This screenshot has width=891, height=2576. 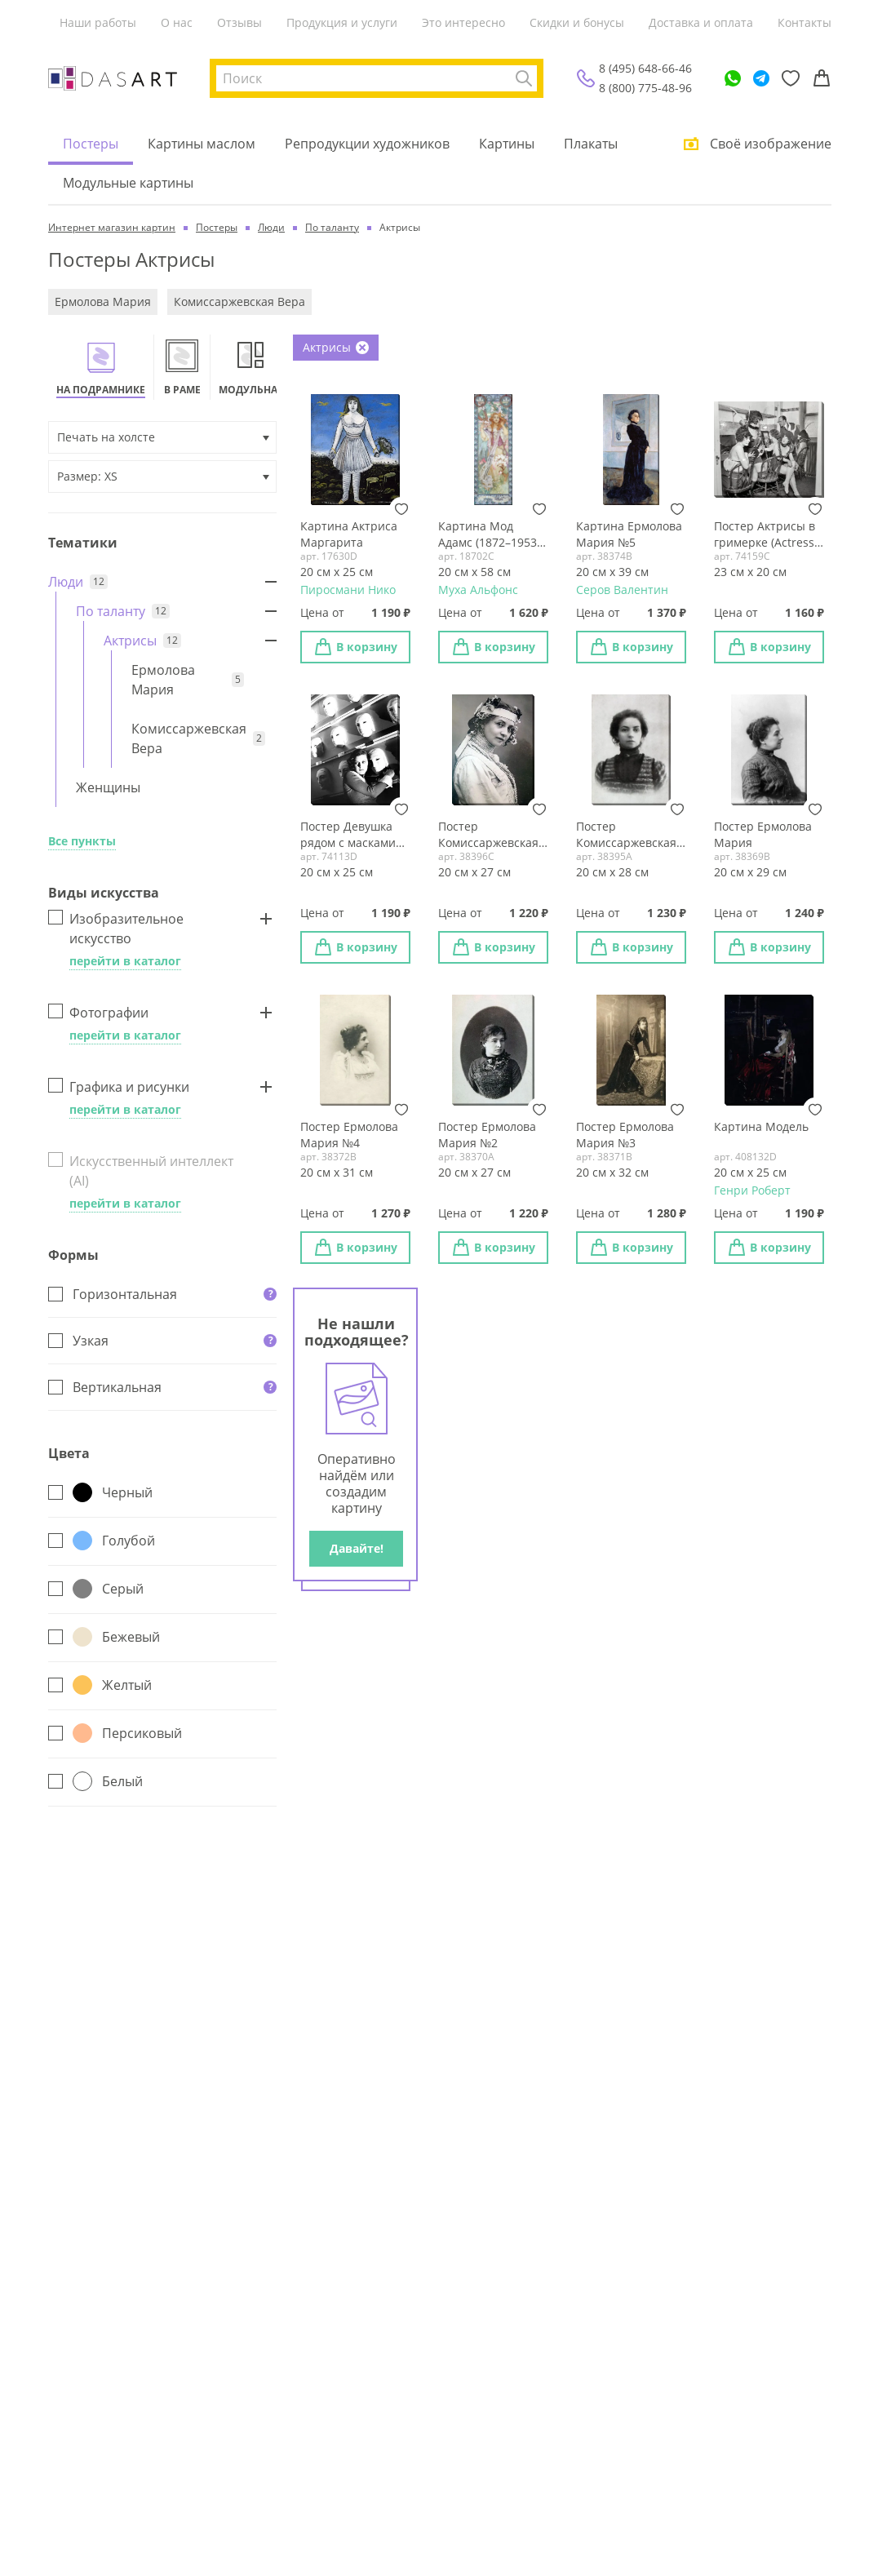 I want to click on [Корзина], so click(x=821, y=78).